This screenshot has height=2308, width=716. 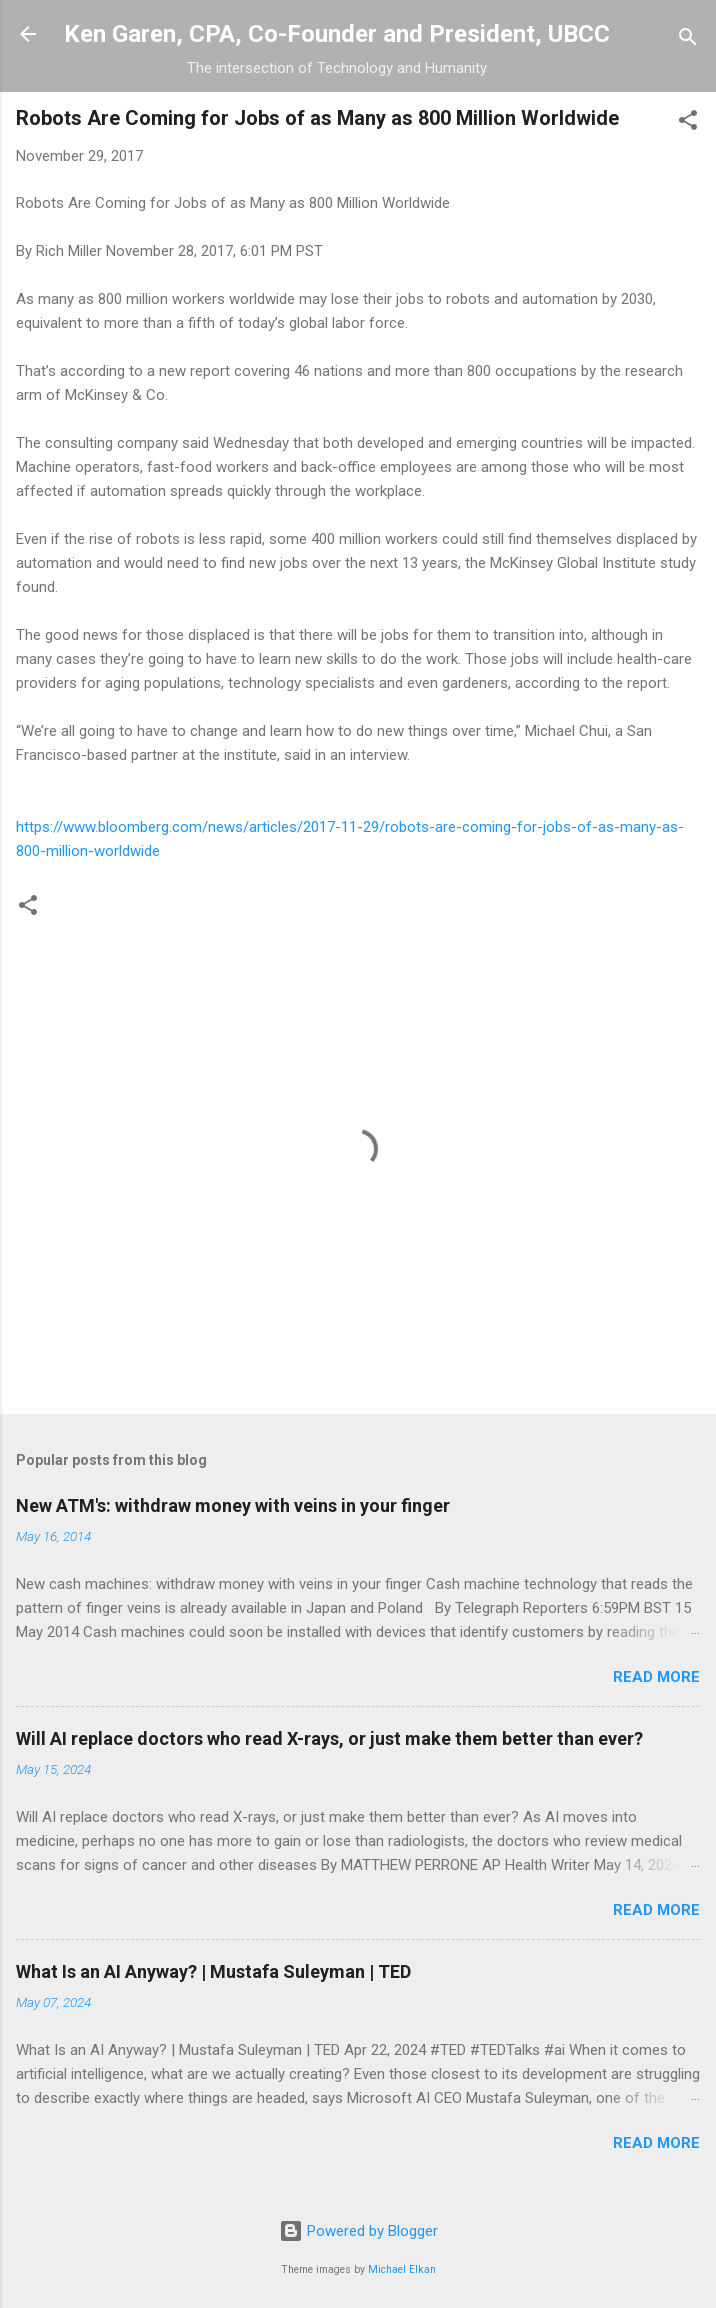 What do you see at coordinates (656, 1677) in the screenshot?
I see `Read more` at bounding box center [656, 1677].